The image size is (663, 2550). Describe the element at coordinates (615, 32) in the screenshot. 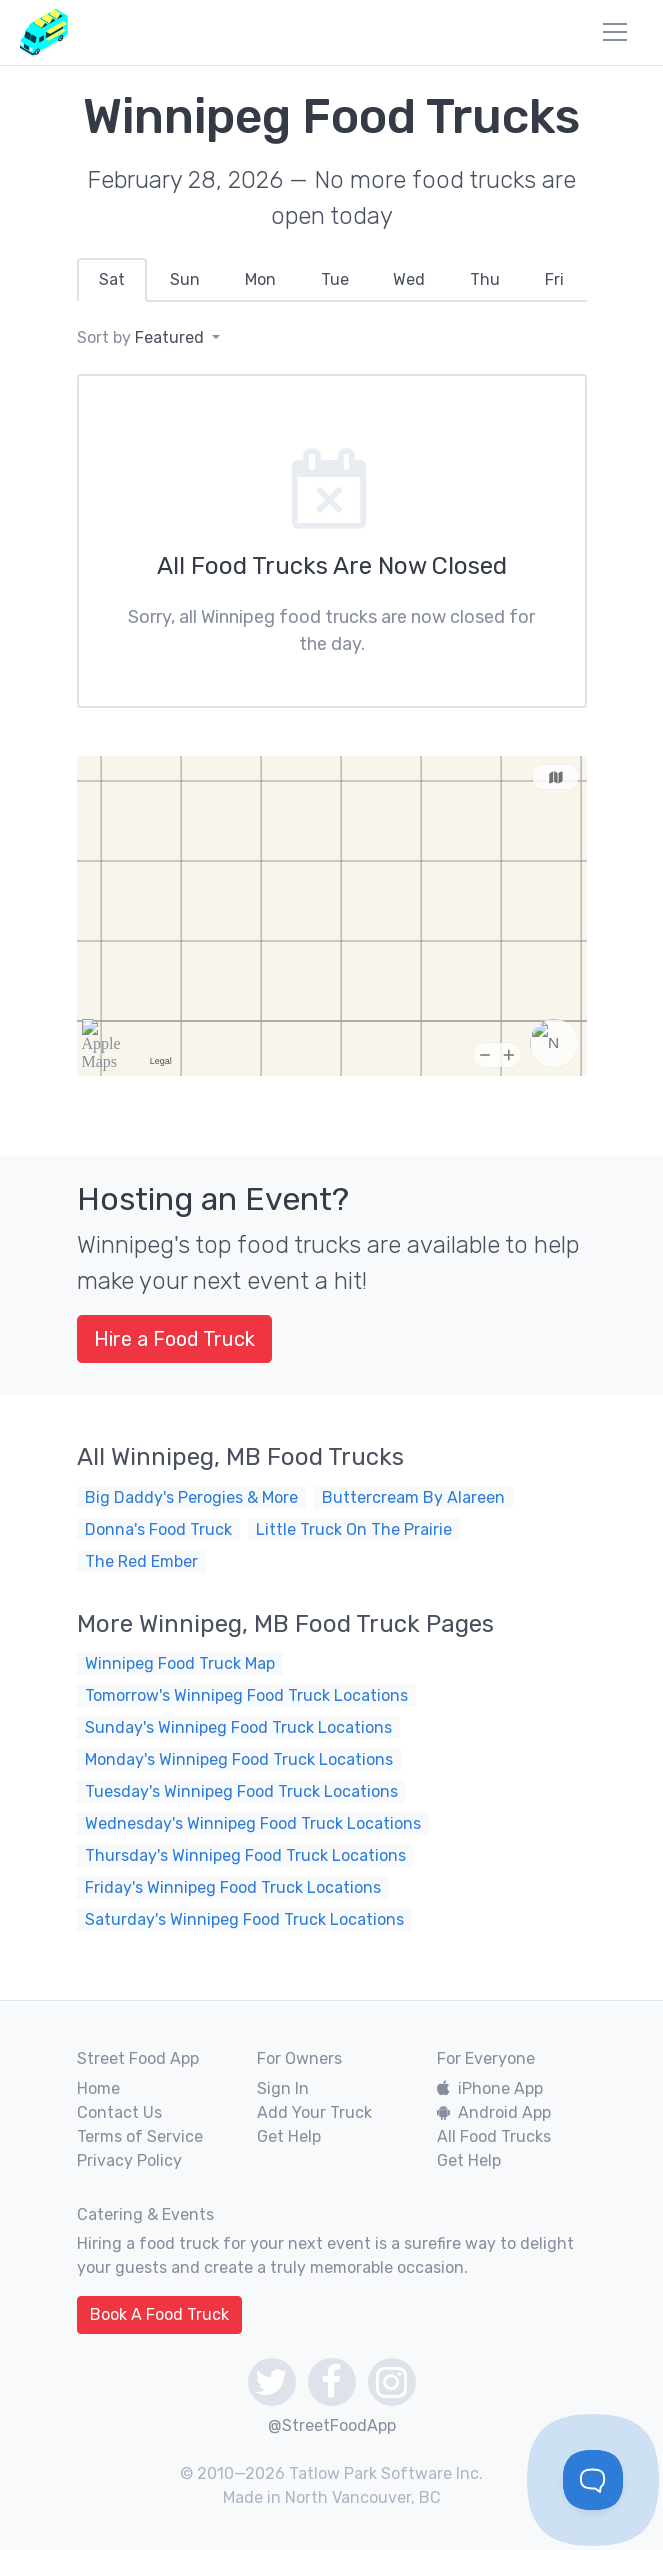

I see `[menu]` at that location.